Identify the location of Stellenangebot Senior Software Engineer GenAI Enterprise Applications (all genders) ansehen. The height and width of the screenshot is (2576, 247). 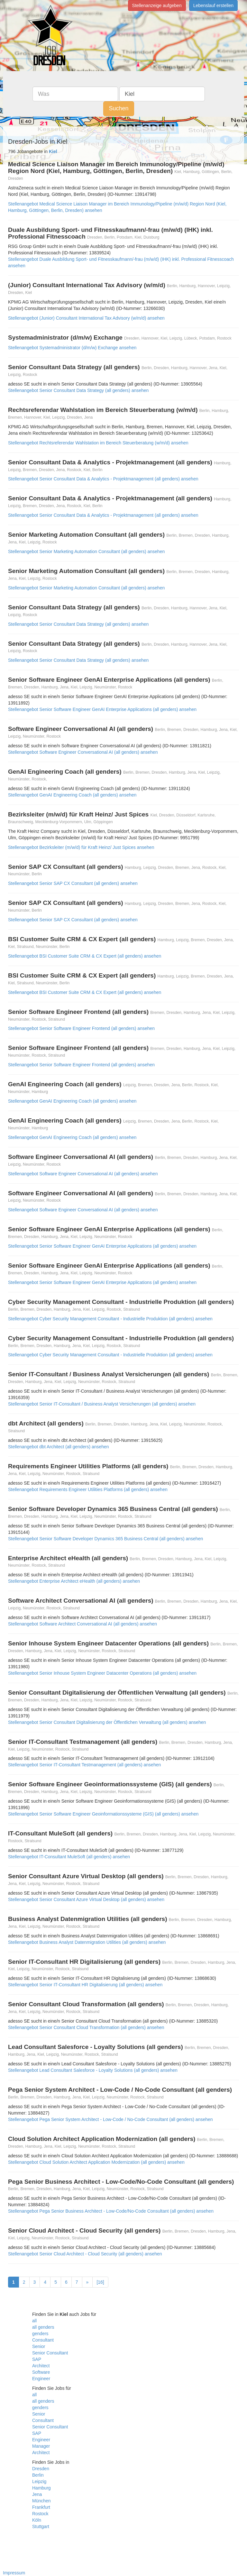
(102, 709).